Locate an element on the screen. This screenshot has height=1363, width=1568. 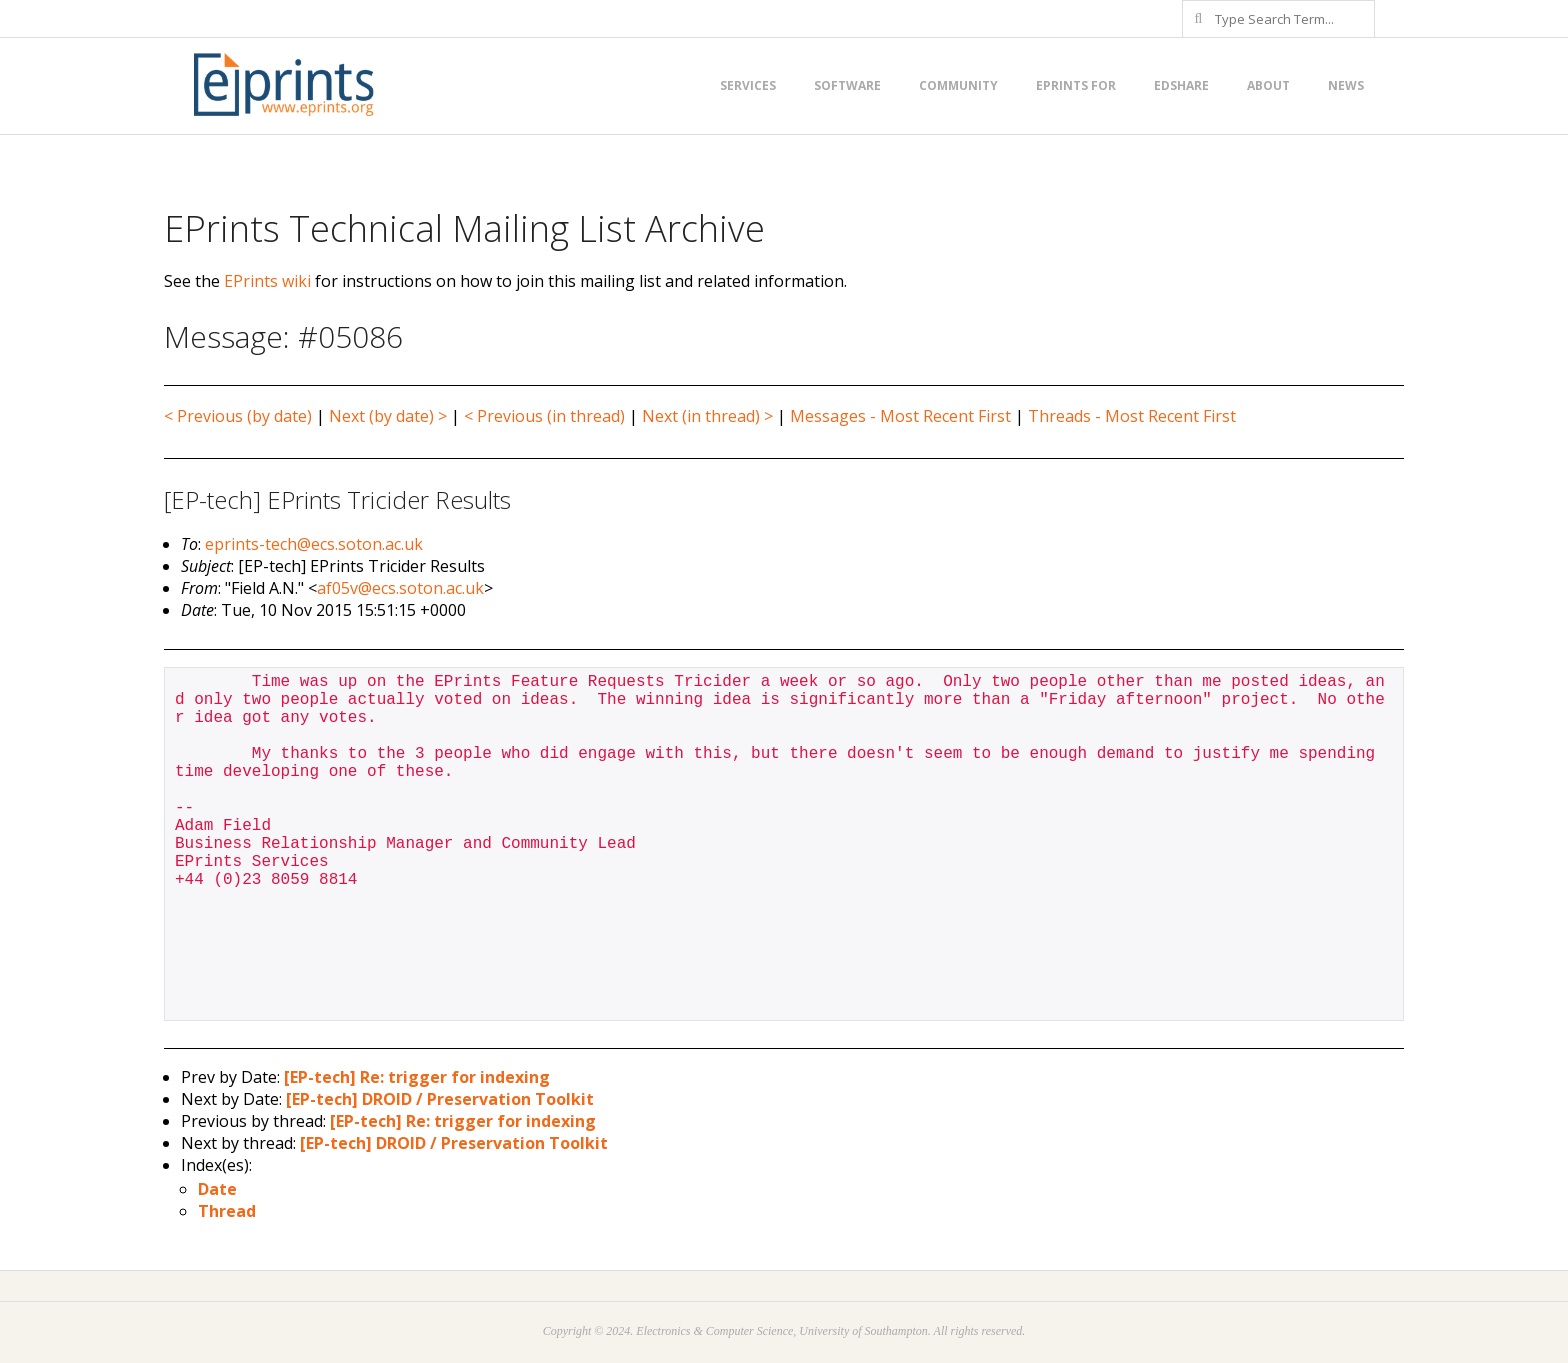
About is located at coordinates (1268, 85).